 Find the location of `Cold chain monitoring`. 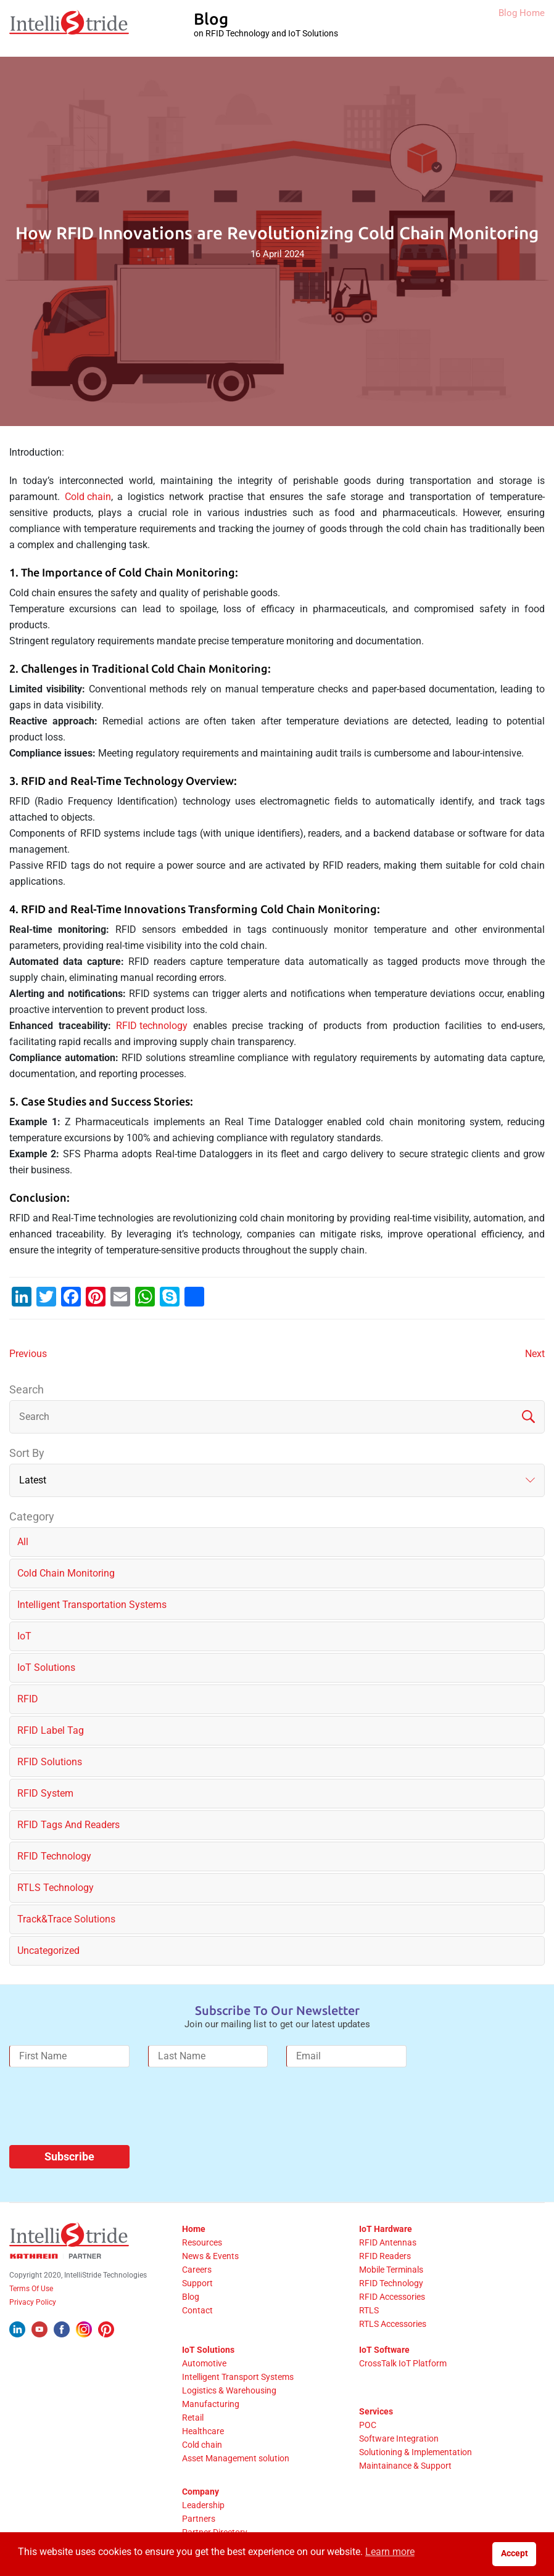

Cold chain monitoring is located at coordinates (66, 1573).